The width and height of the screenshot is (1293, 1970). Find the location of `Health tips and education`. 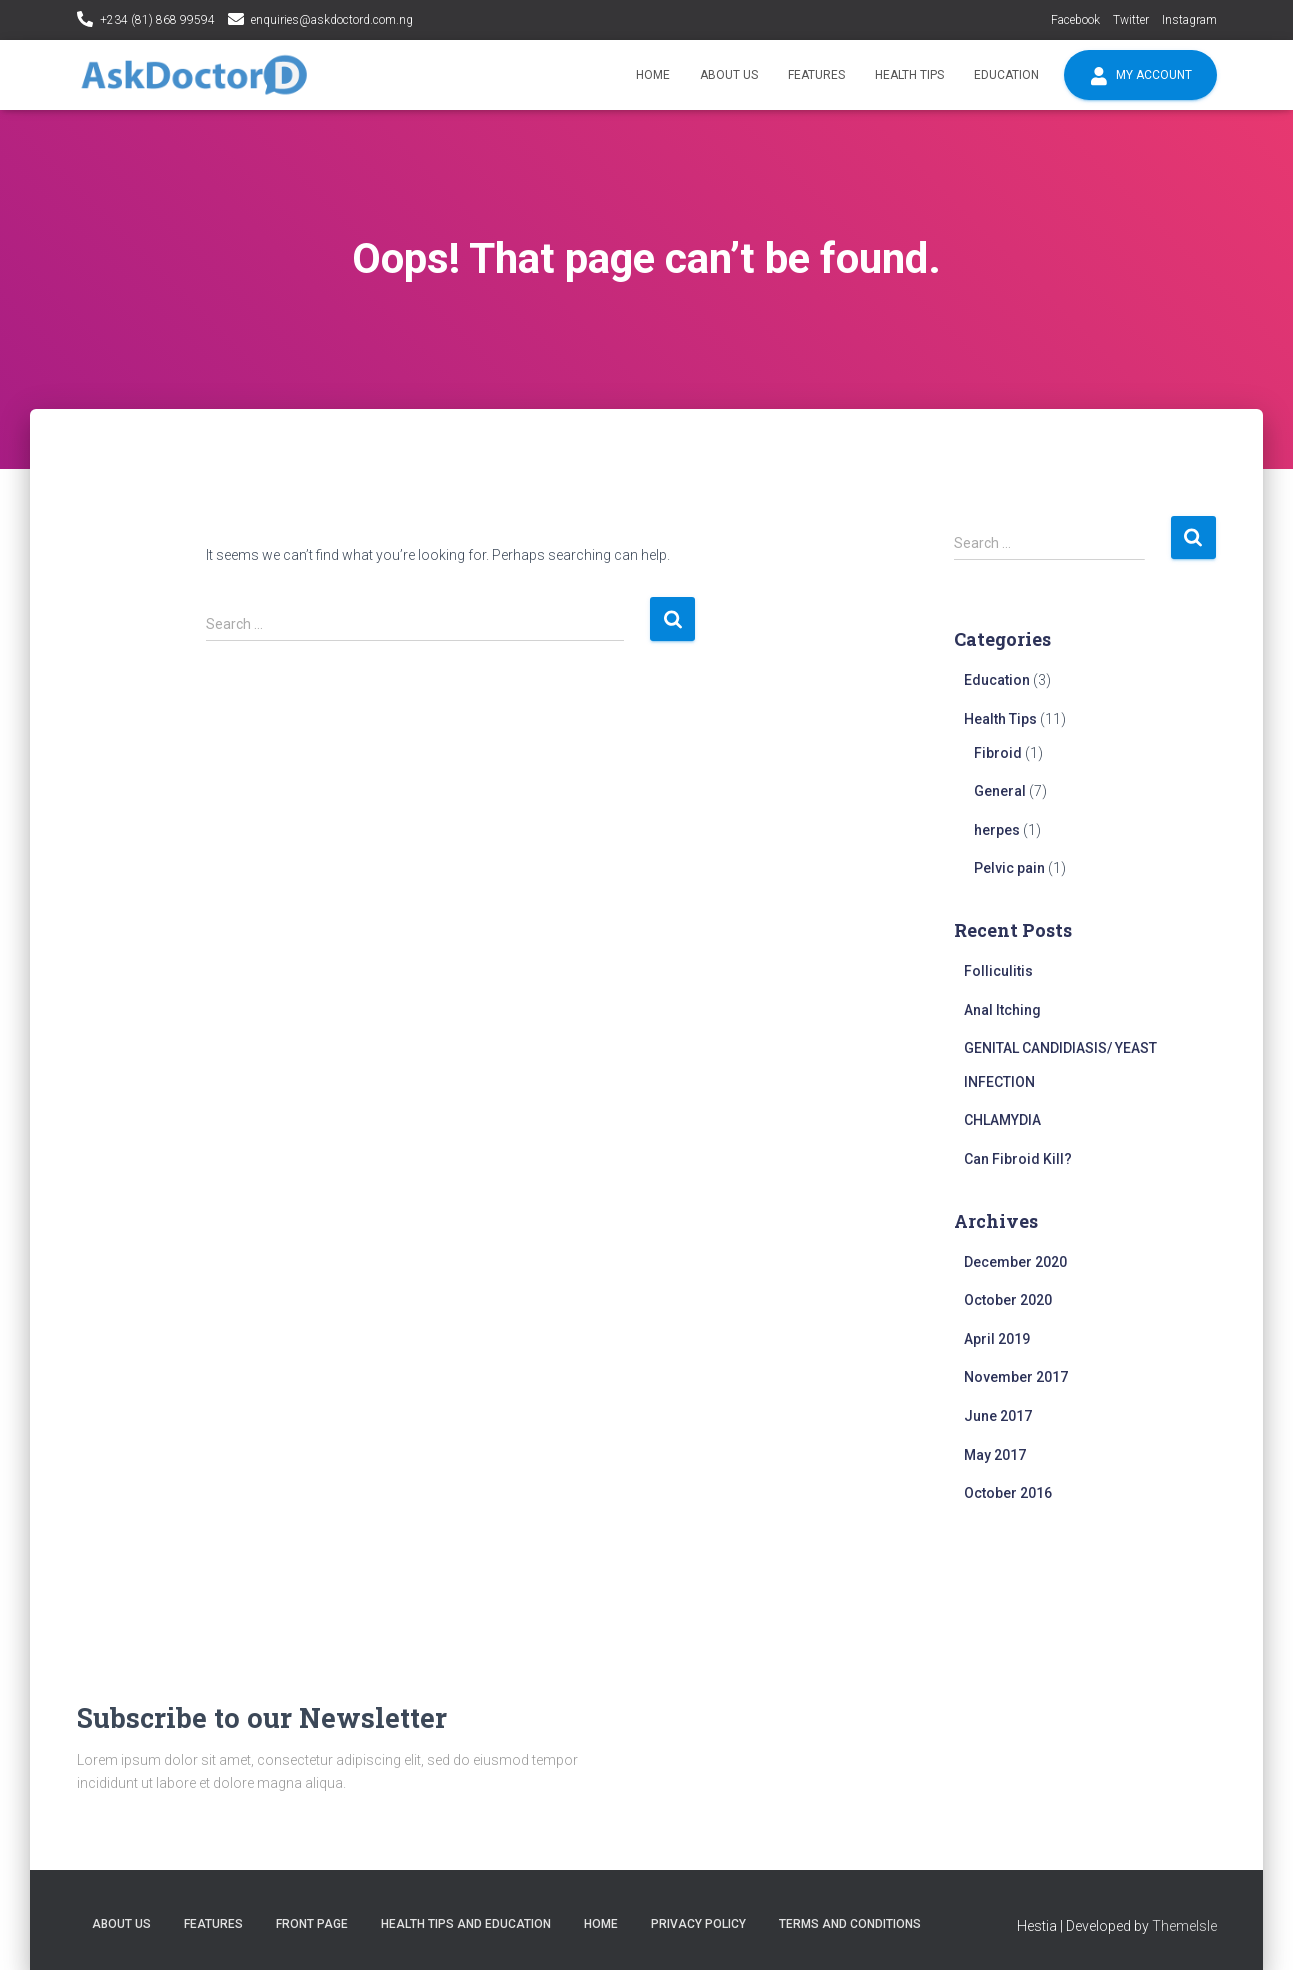

Health tips and education is located at coordinates (466, 1924).